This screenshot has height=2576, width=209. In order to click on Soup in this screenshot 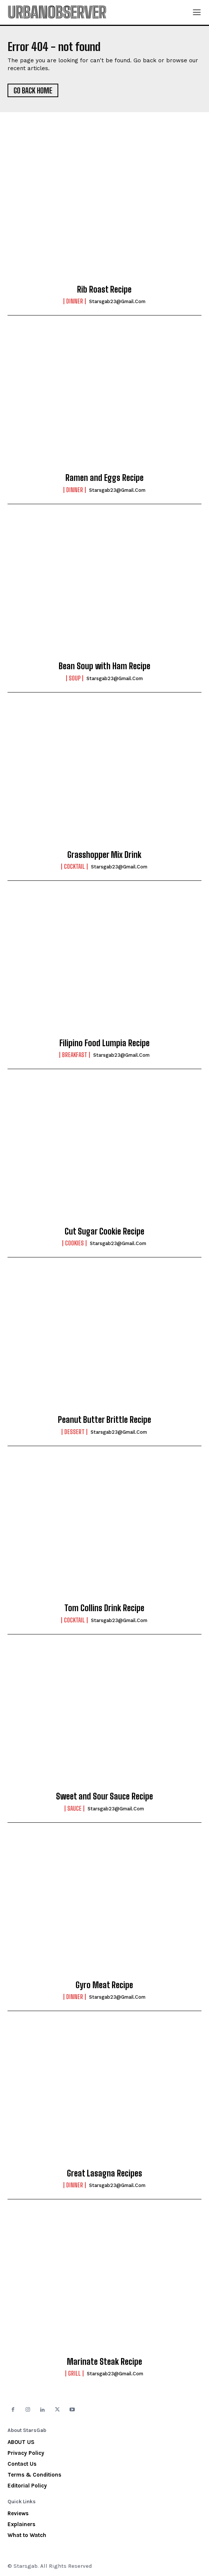, I will do `click(74, 678)`.